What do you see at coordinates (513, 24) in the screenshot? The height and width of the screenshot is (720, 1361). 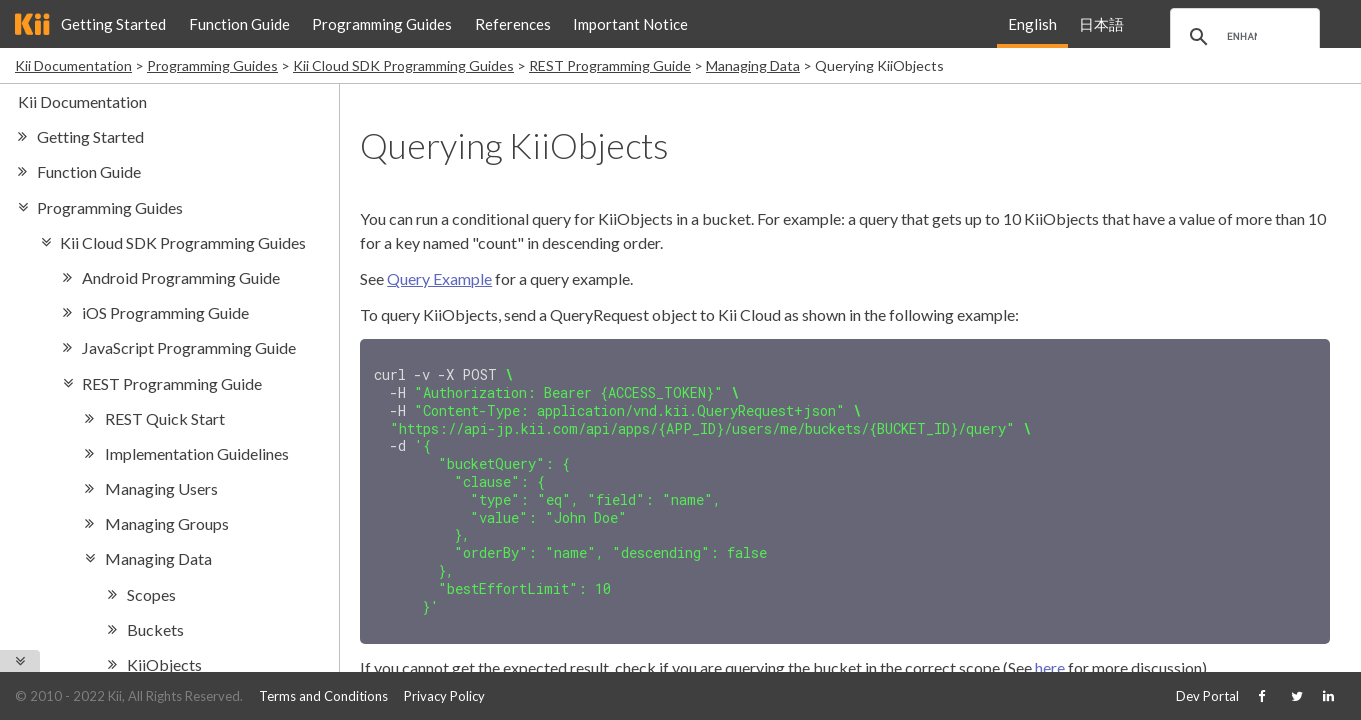 I see `References` at bounding box center [513, 24].